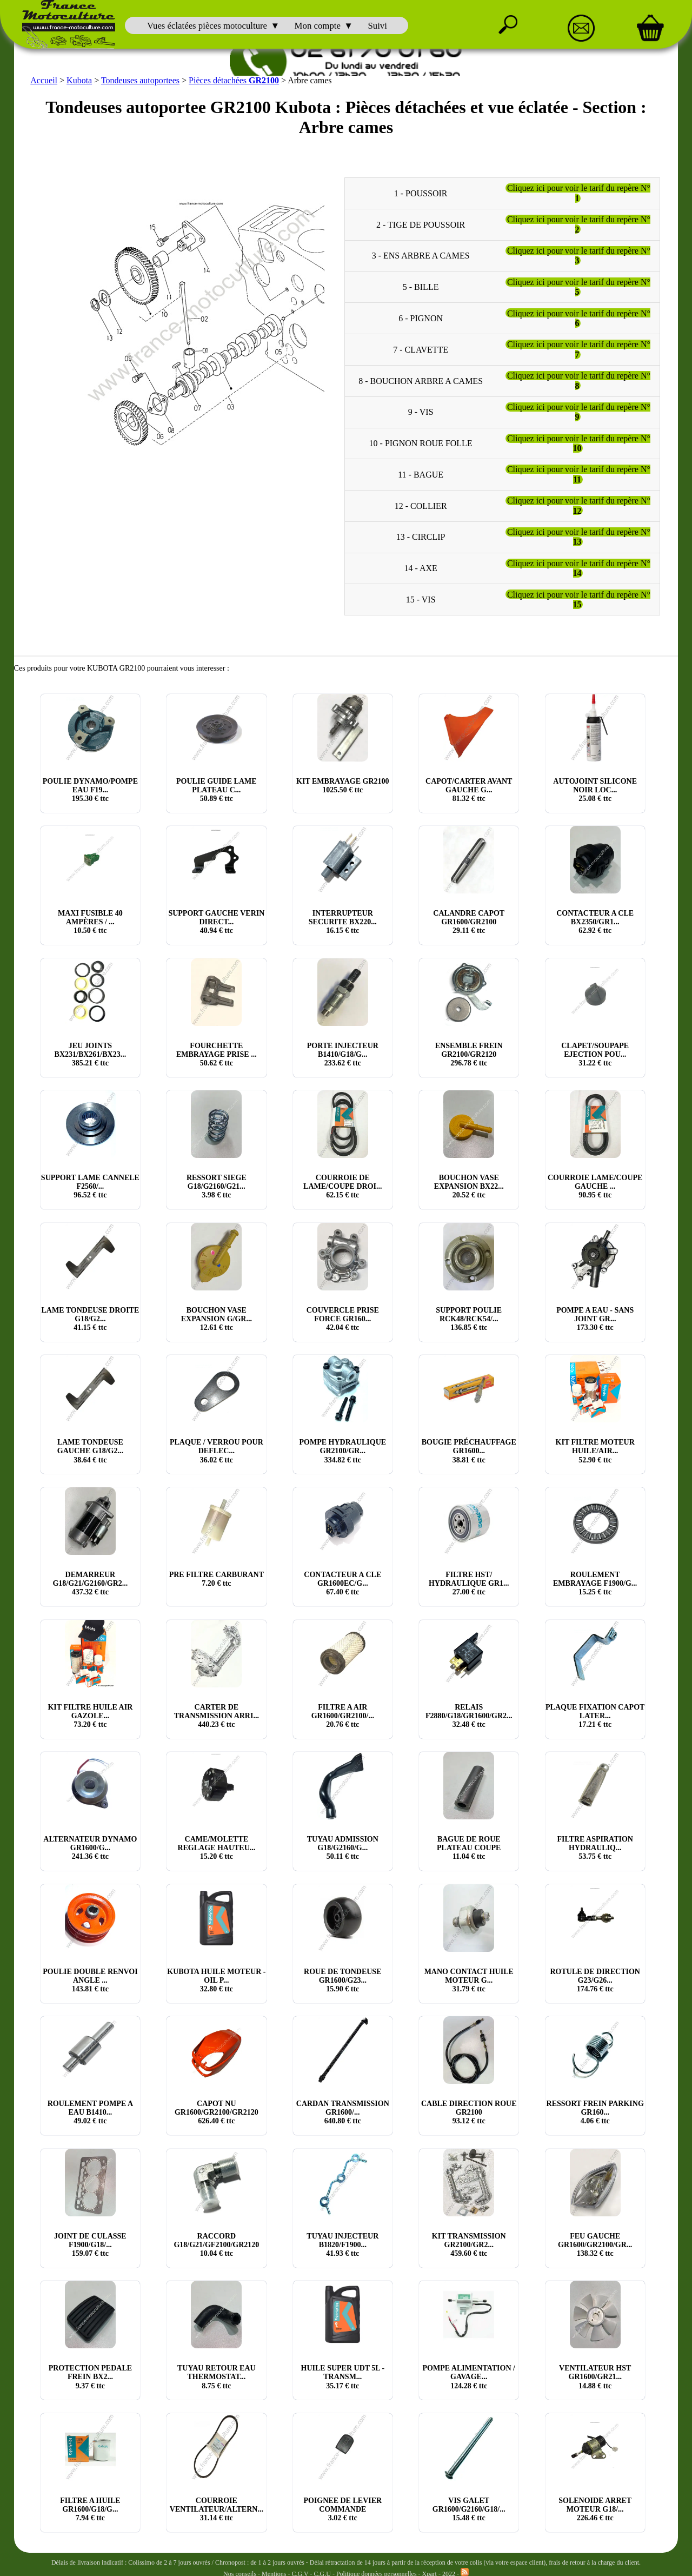 The width and height of the screenshot is (692, 2576). Describe the element at coordinates (595, 1979) in the screenshot. I see `ROTULE DE DIRECTION G23/G26... € ttc` at that location.